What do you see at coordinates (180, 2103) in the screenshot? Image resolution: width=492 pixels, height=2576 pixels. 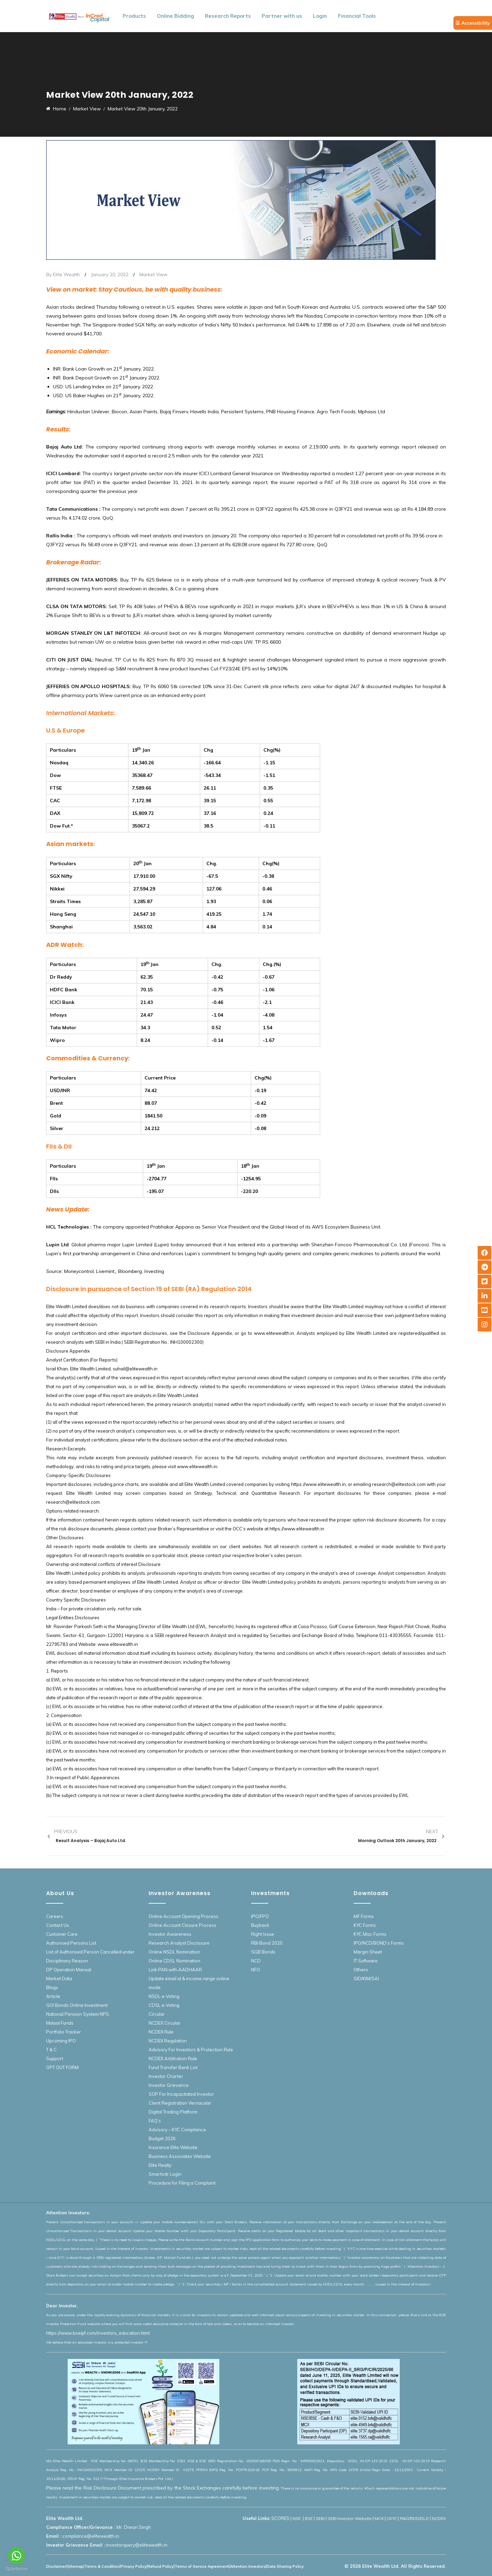 I see `Client Registration Vernacular` at bounding box center [180, 2103].